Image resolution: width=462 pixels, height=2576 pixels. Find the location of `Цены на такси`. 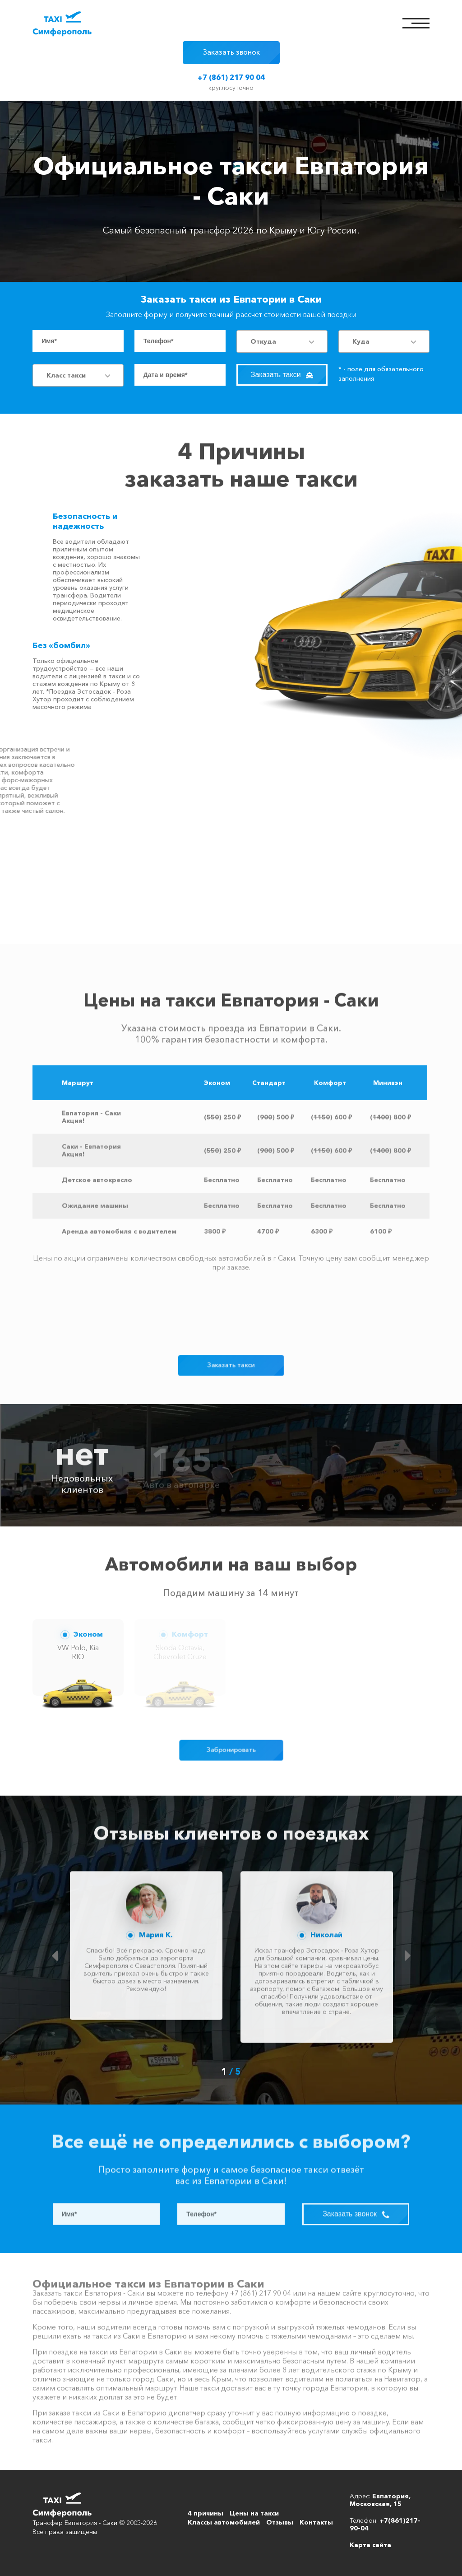

Цены на такси is located at coordinates (254, 2513).